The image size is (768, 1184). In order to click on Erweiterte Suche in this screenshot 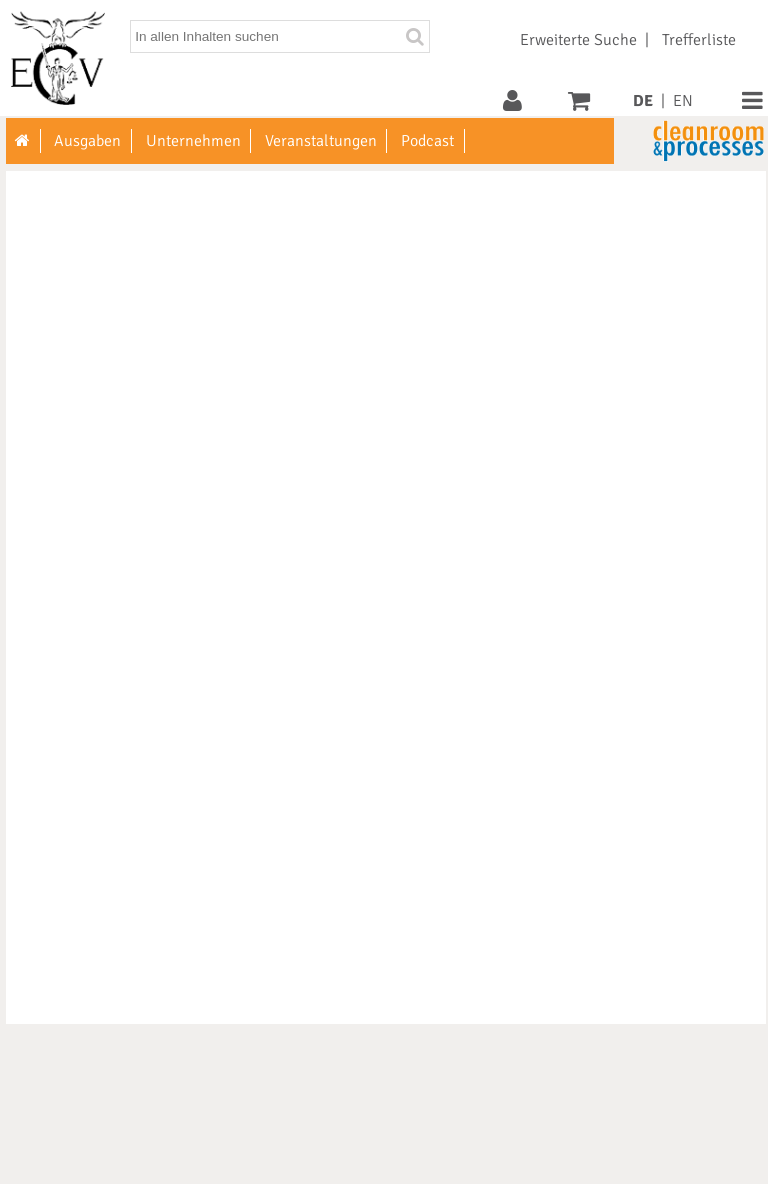, I will do `click(578, 40)`.